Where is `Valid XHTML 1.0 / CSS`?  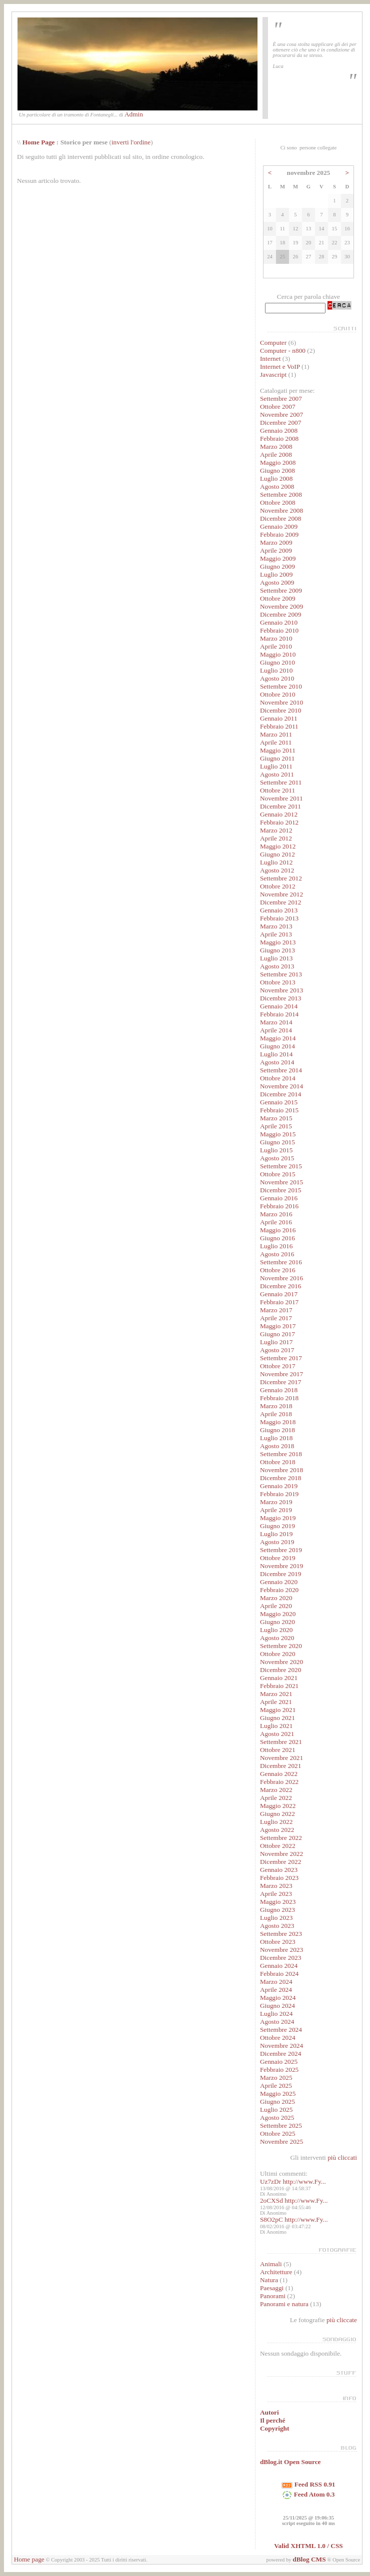
Valid XHTML 1.0 / CSS is located at coordinates (308, 2546).